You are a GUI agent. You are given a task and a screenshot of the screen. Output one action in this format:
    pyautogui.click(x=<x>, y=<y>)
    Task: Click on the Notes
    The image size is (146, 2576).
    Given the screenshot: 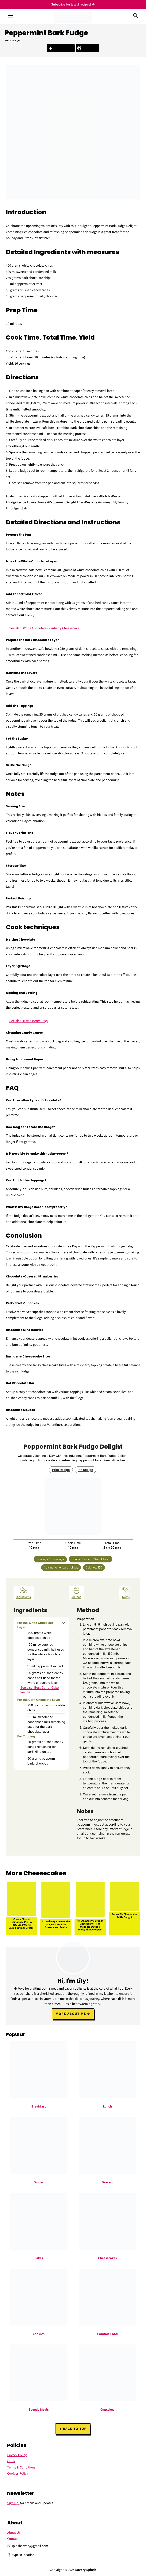 What is the action you would take?
    pyautogui.click(x=126, y=1592)
    